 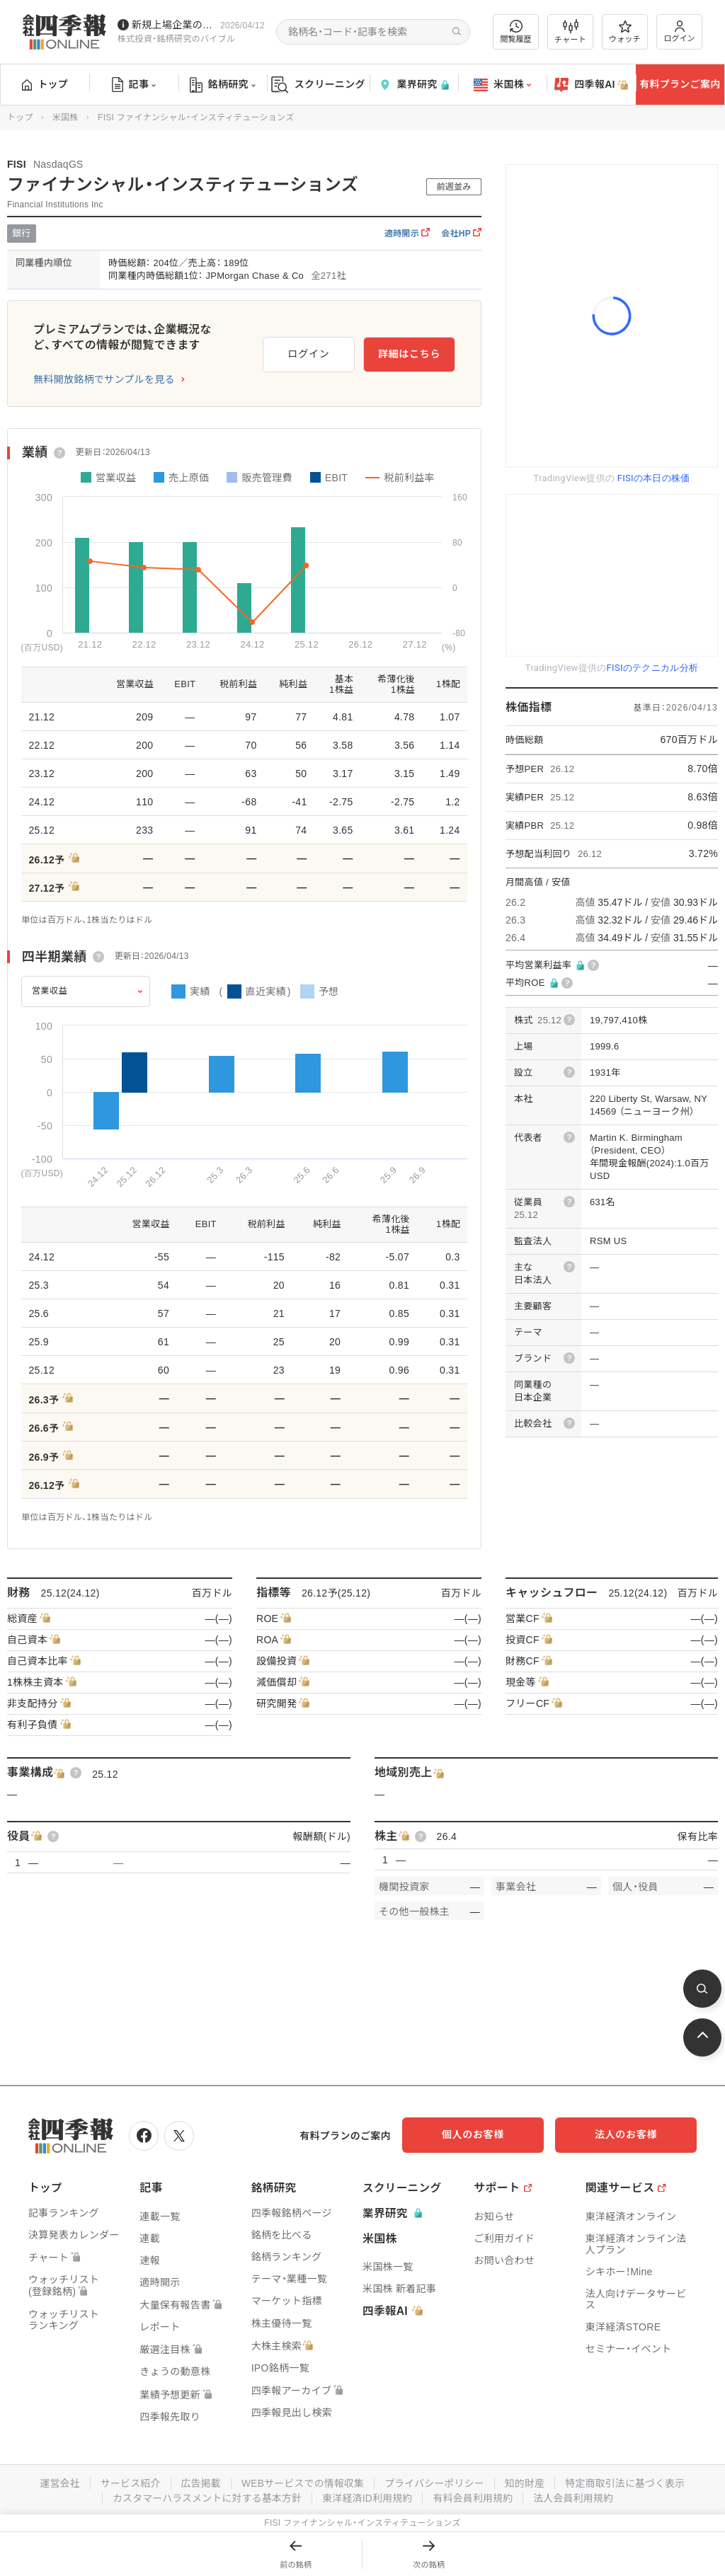 I want to click on 詳細はこちら, so click(x=409, y=353).